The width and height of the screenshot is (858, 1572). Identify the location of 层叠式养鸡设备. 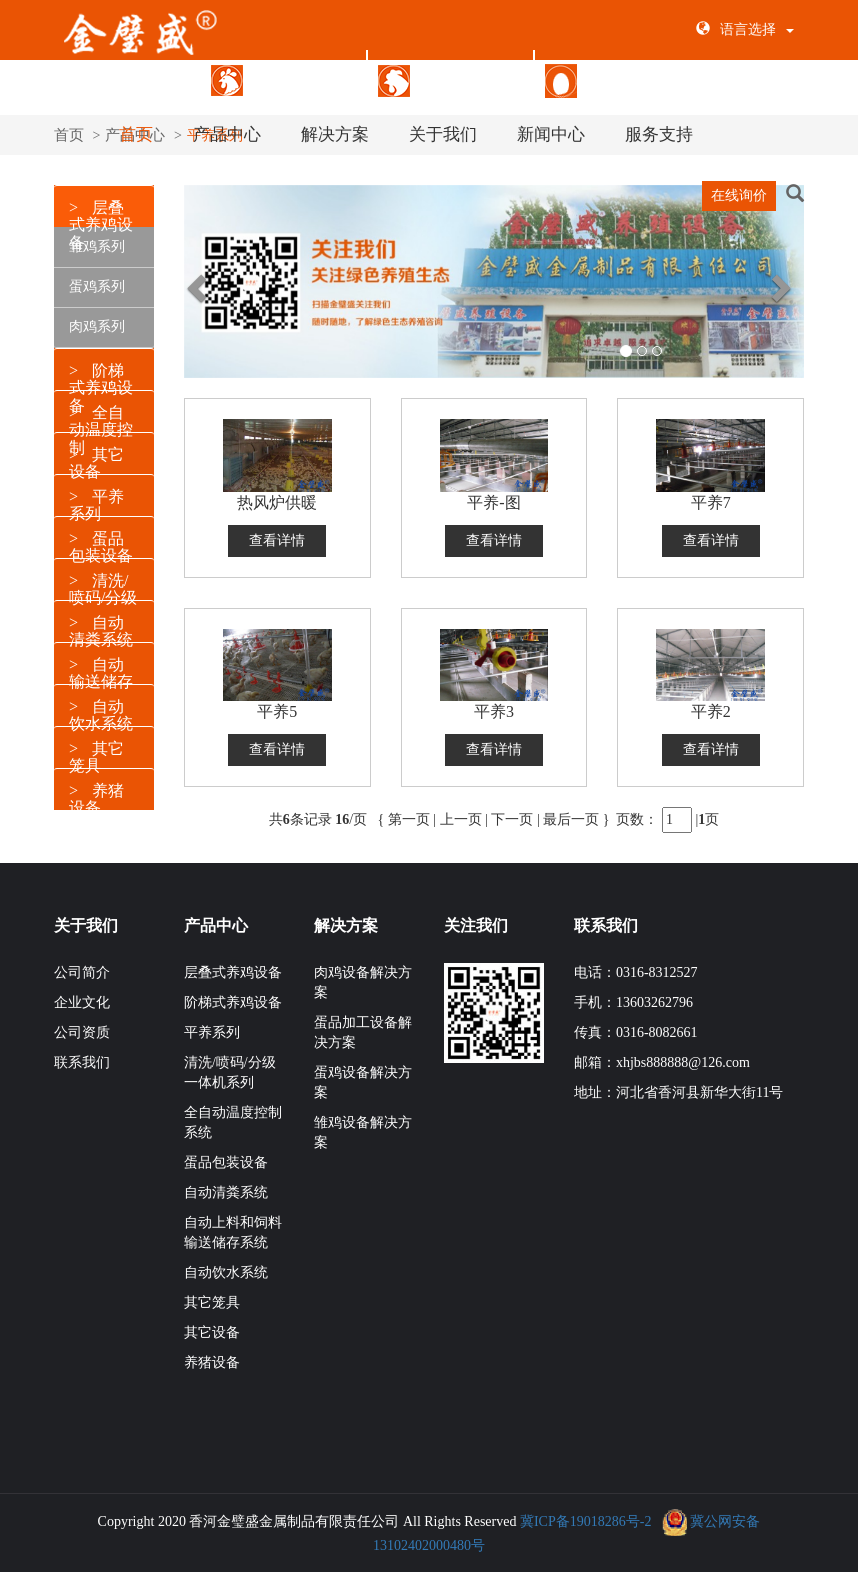
(283, 79).